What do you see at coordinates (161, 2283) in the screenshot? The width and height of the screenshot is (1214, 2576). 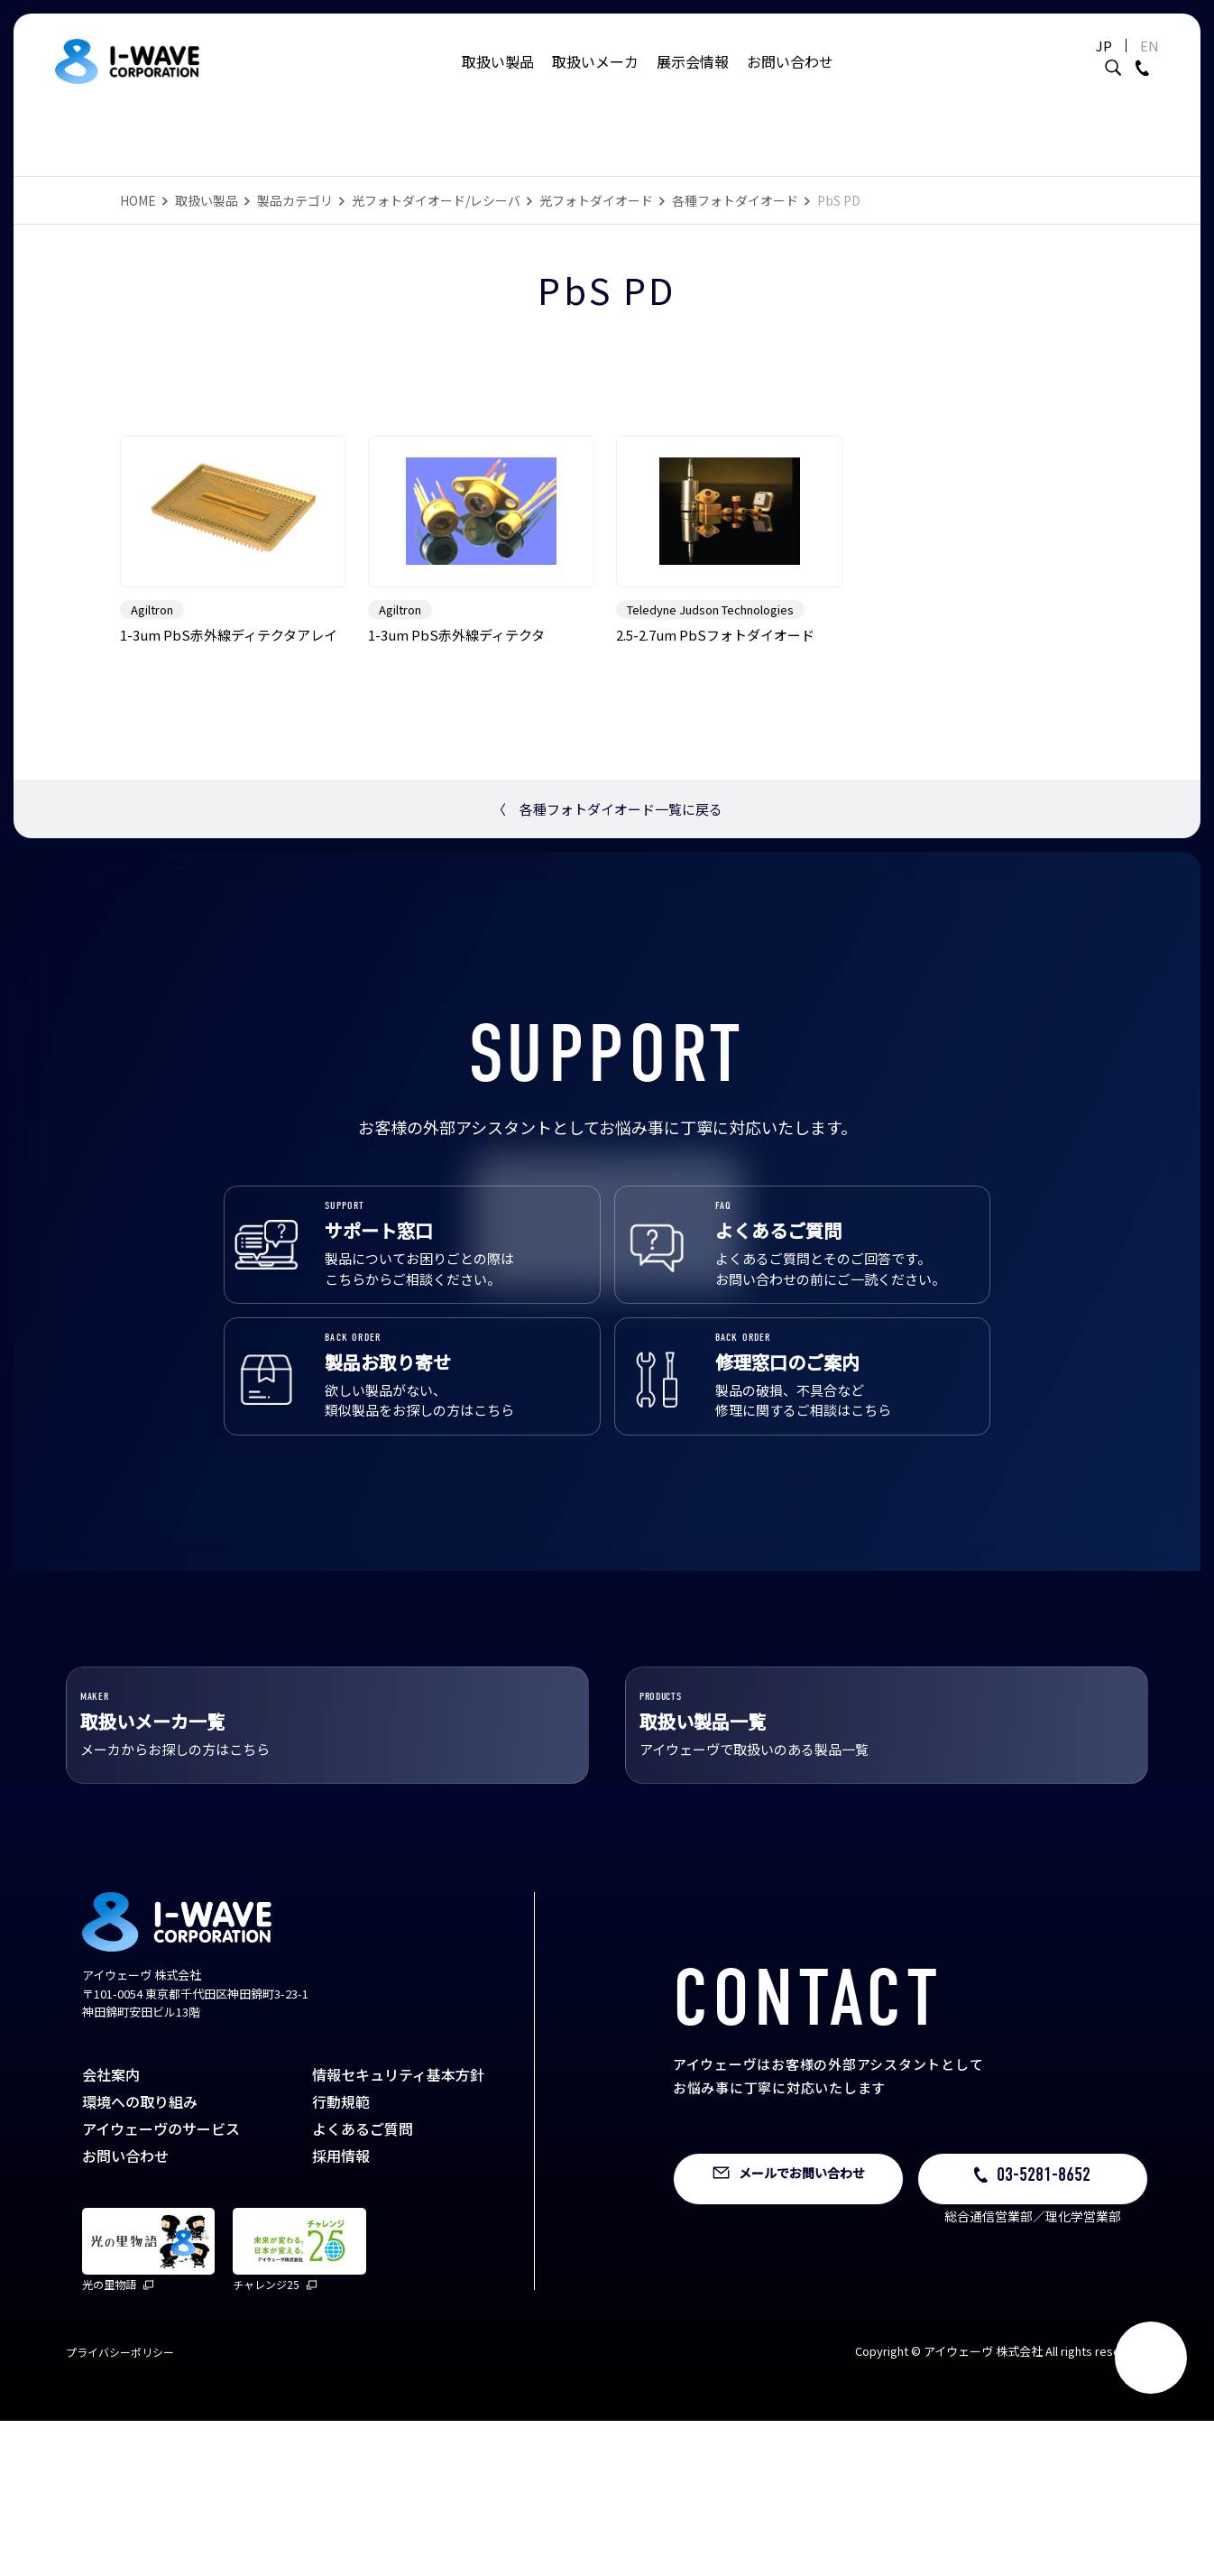 I see `アイウェーヴのサービス` at bounding box center [161, 2283].